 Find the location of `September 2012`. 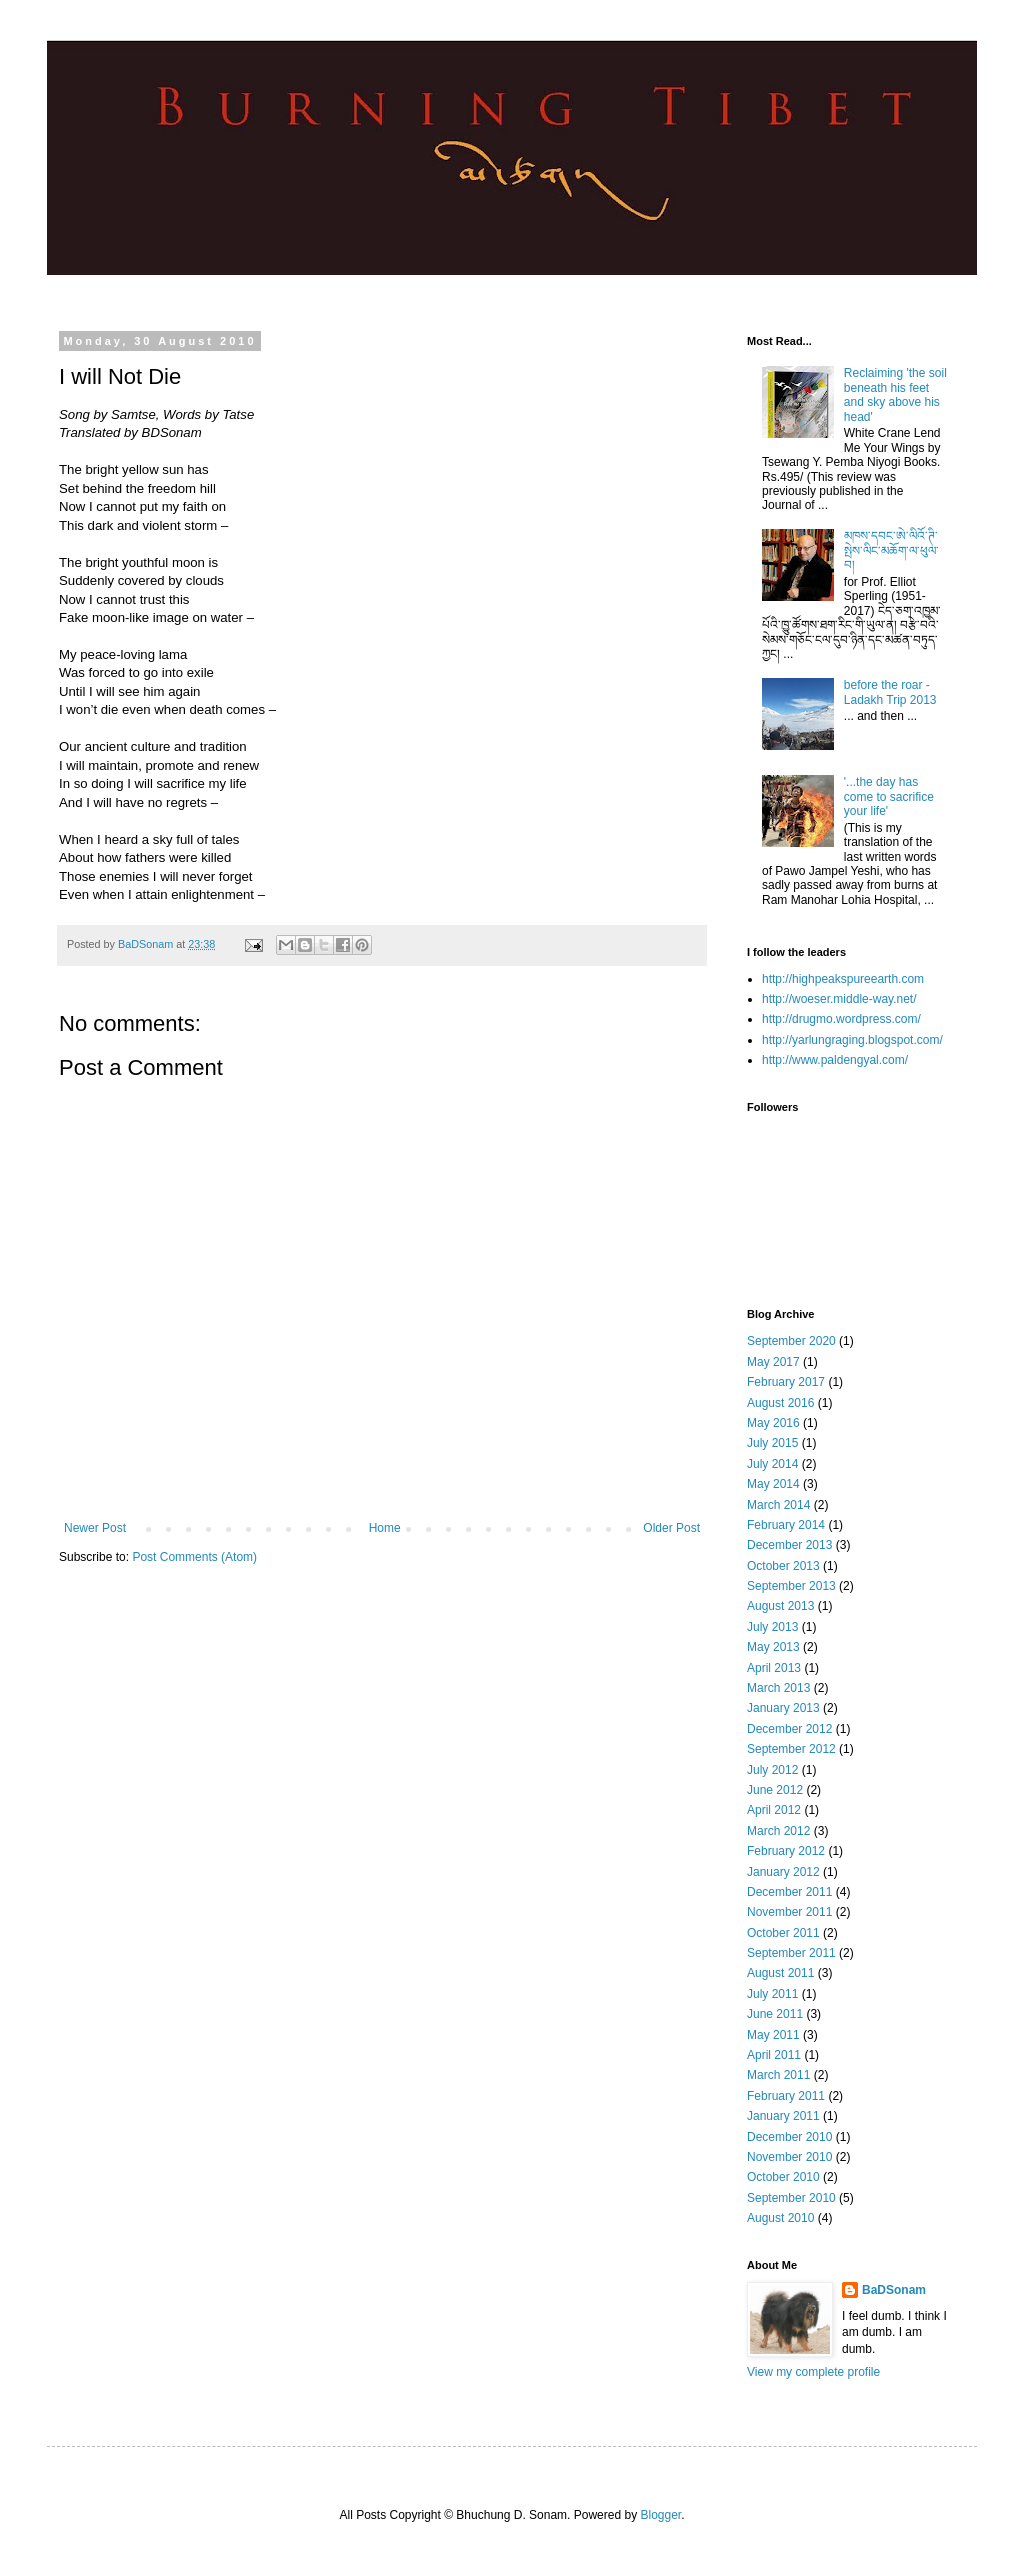

September 2012 is located at coordinates (791, 1749).